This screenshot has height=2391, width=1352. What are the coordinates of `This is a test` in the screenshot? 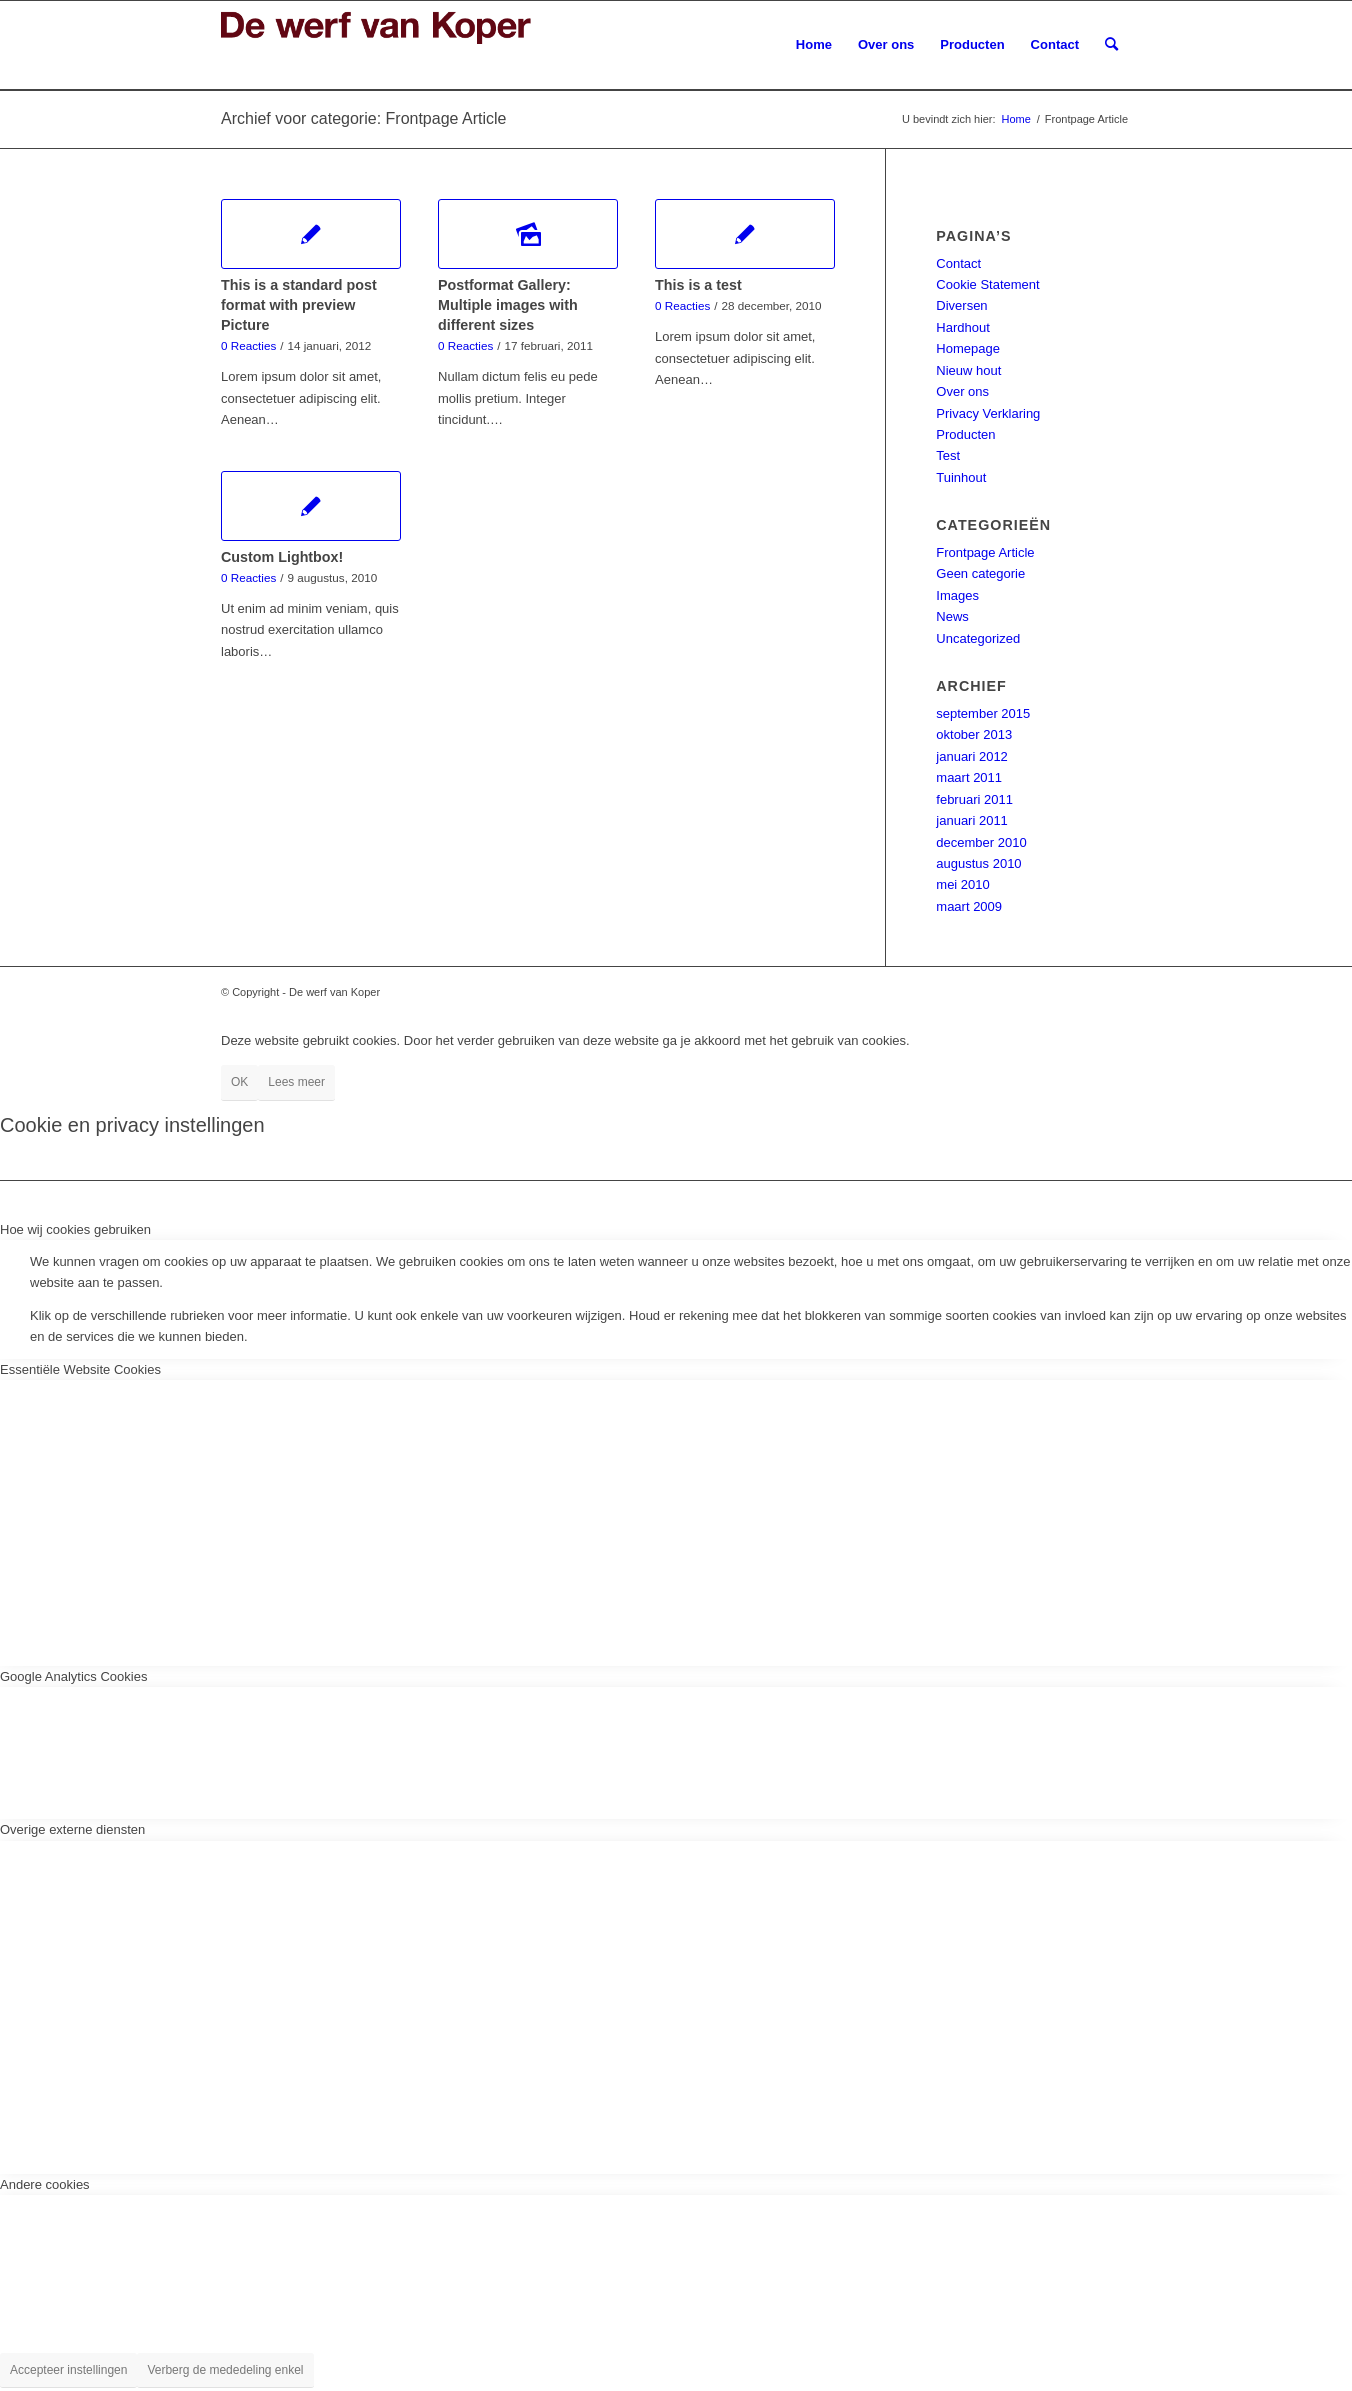 It's located at (698, 285).